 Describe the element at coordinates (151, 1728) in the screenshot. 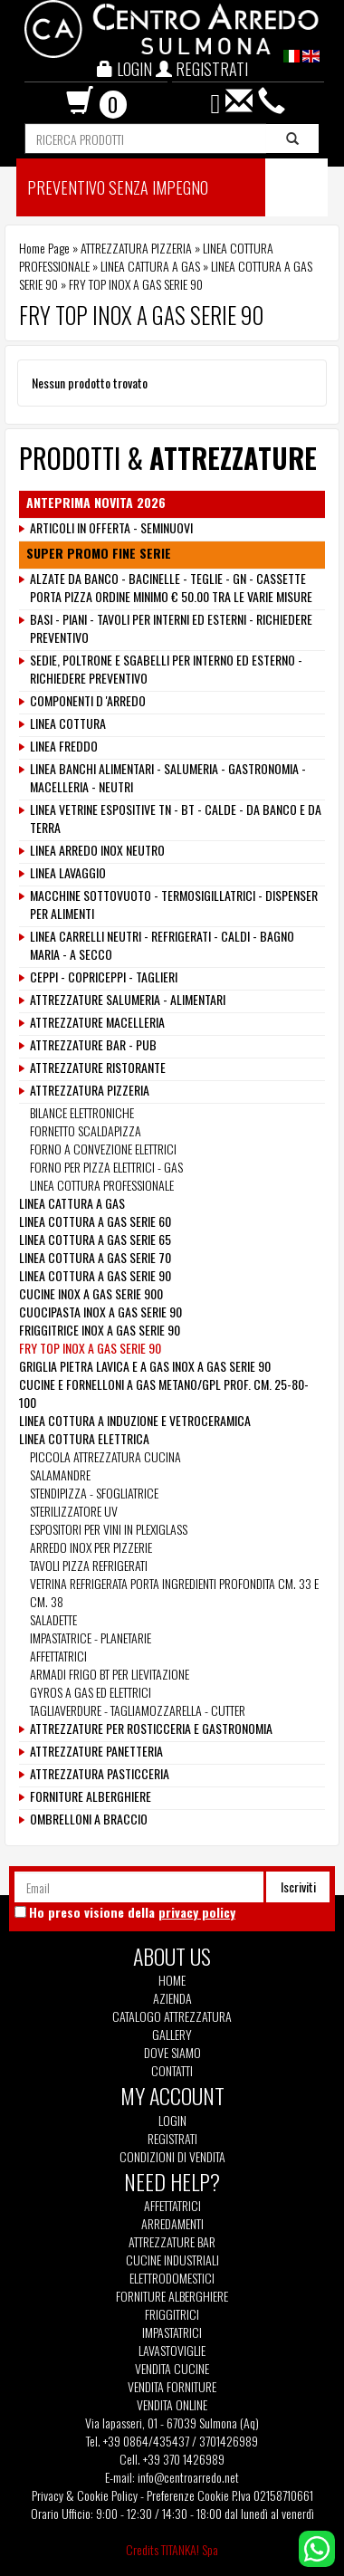

I see `ATTREZZATURE PER ROSTICCERIA E GASTRONOMIA` at that location.